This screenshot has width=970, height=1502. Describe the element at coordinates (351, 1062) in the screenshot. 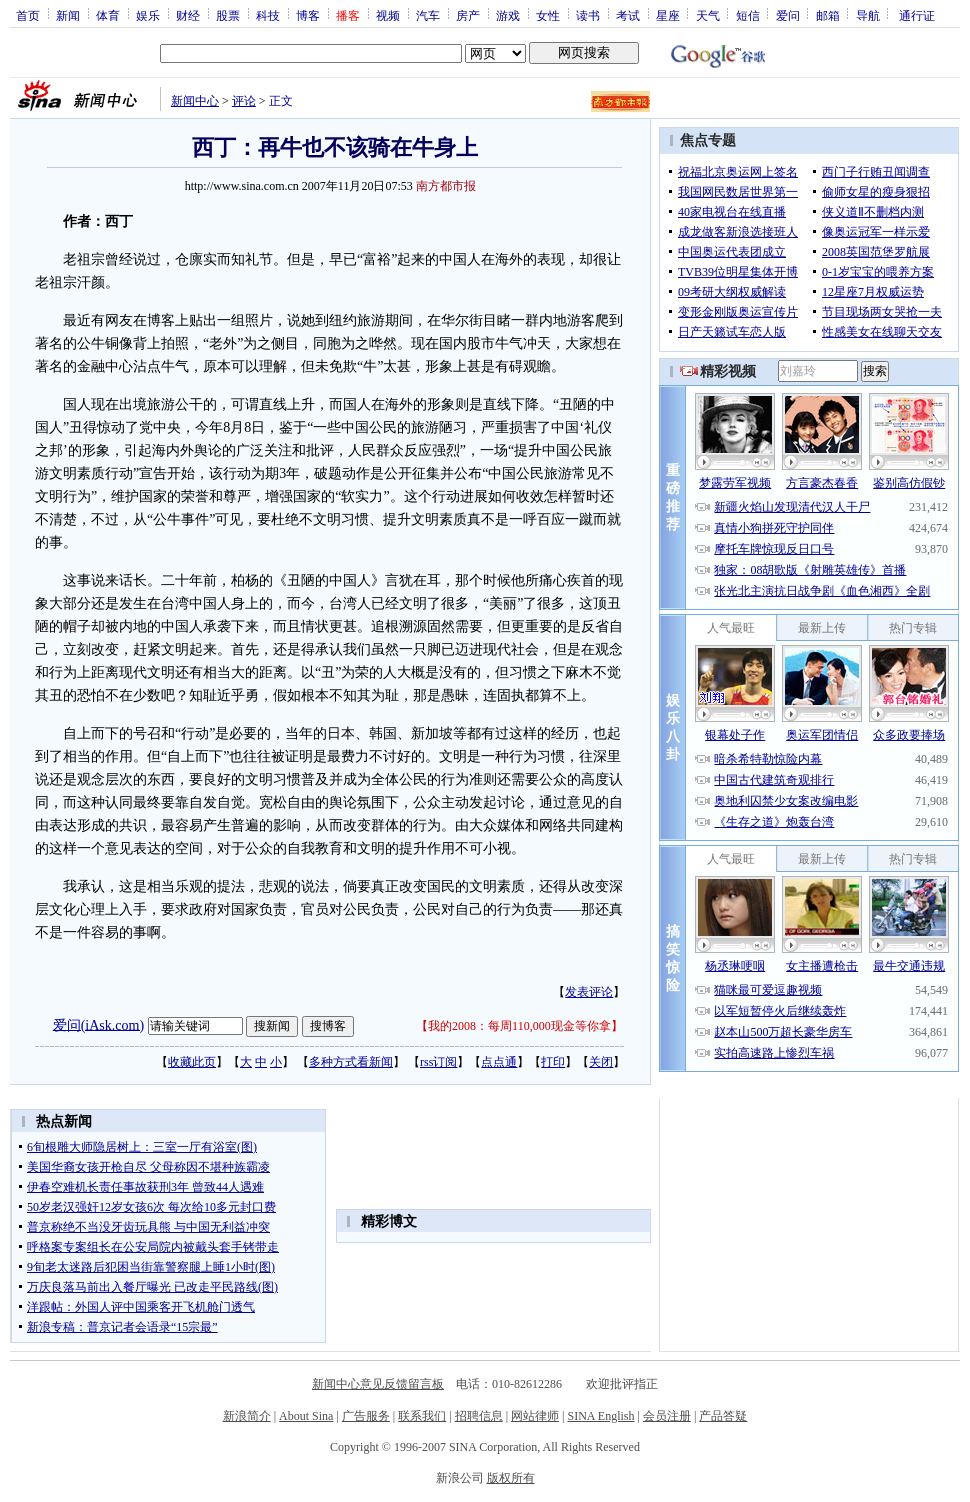

I see `多种方式看新闻` at that location.